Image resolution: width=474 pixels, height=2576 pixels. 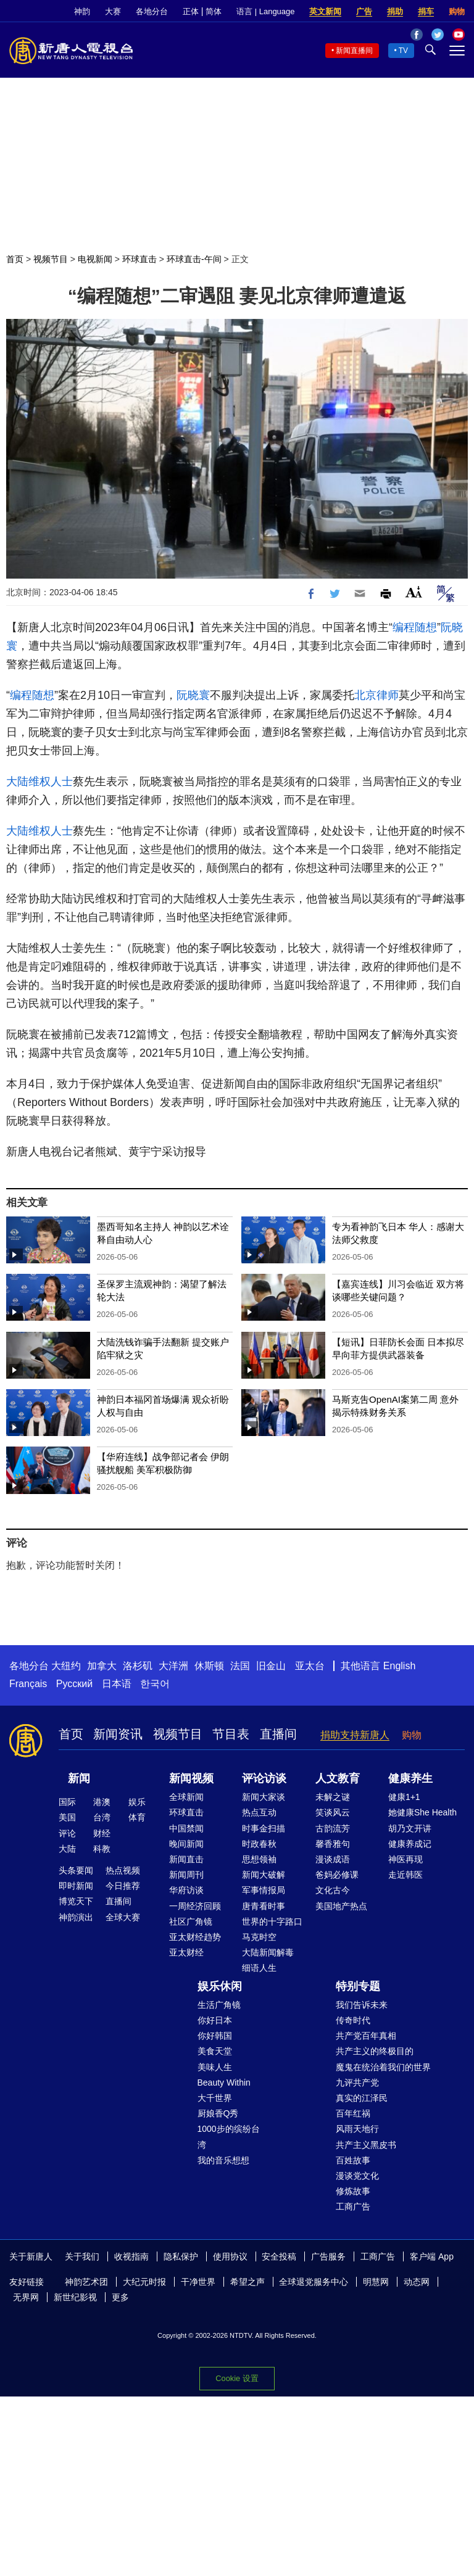 I want to click on 爸妈必修课, so click(x=337, y=1875).